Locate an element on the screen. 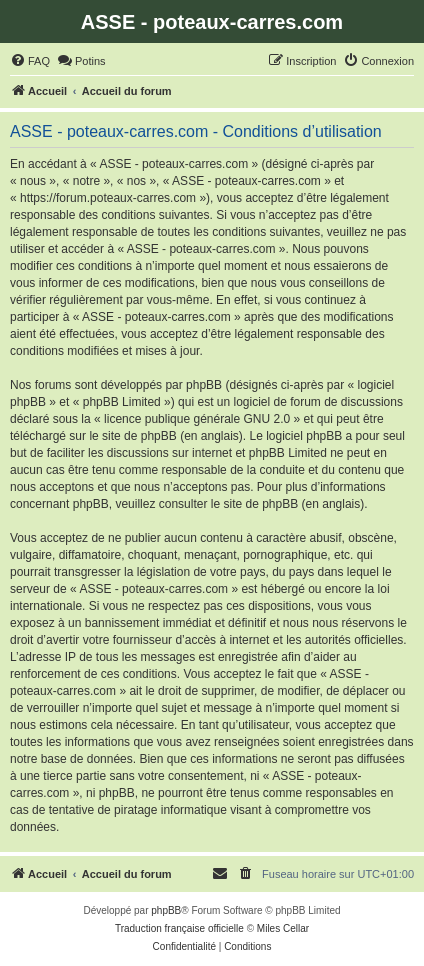 This screenshot has width=424, height=966. phpBB is located at coordinates (166, 910).